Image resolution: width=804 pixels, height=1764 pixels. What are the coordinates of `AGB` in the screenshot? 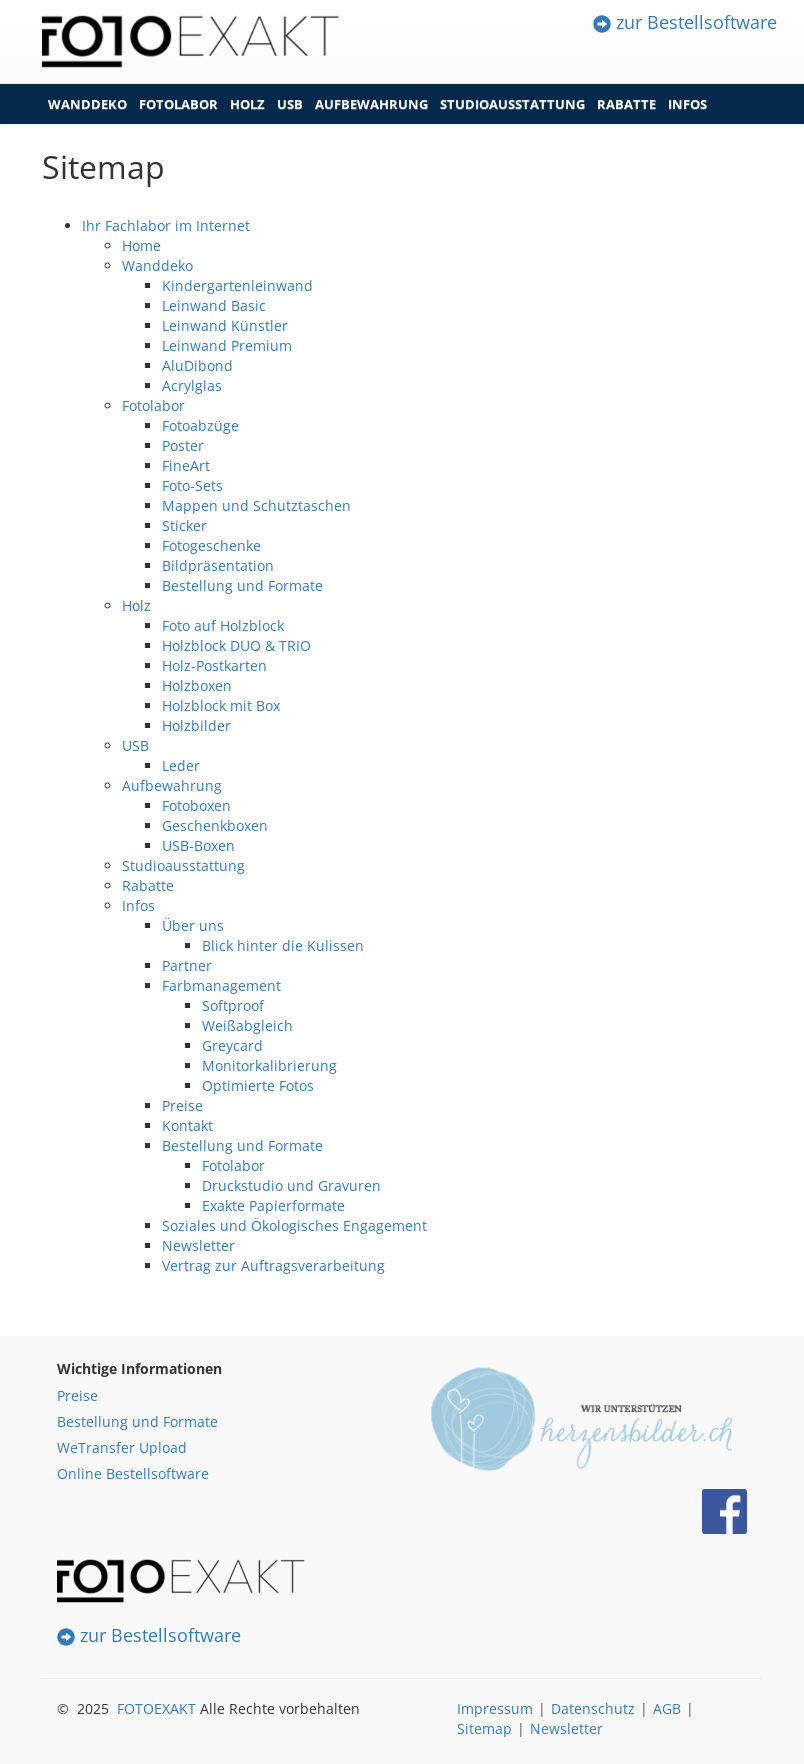 It's located at (667, 1708).